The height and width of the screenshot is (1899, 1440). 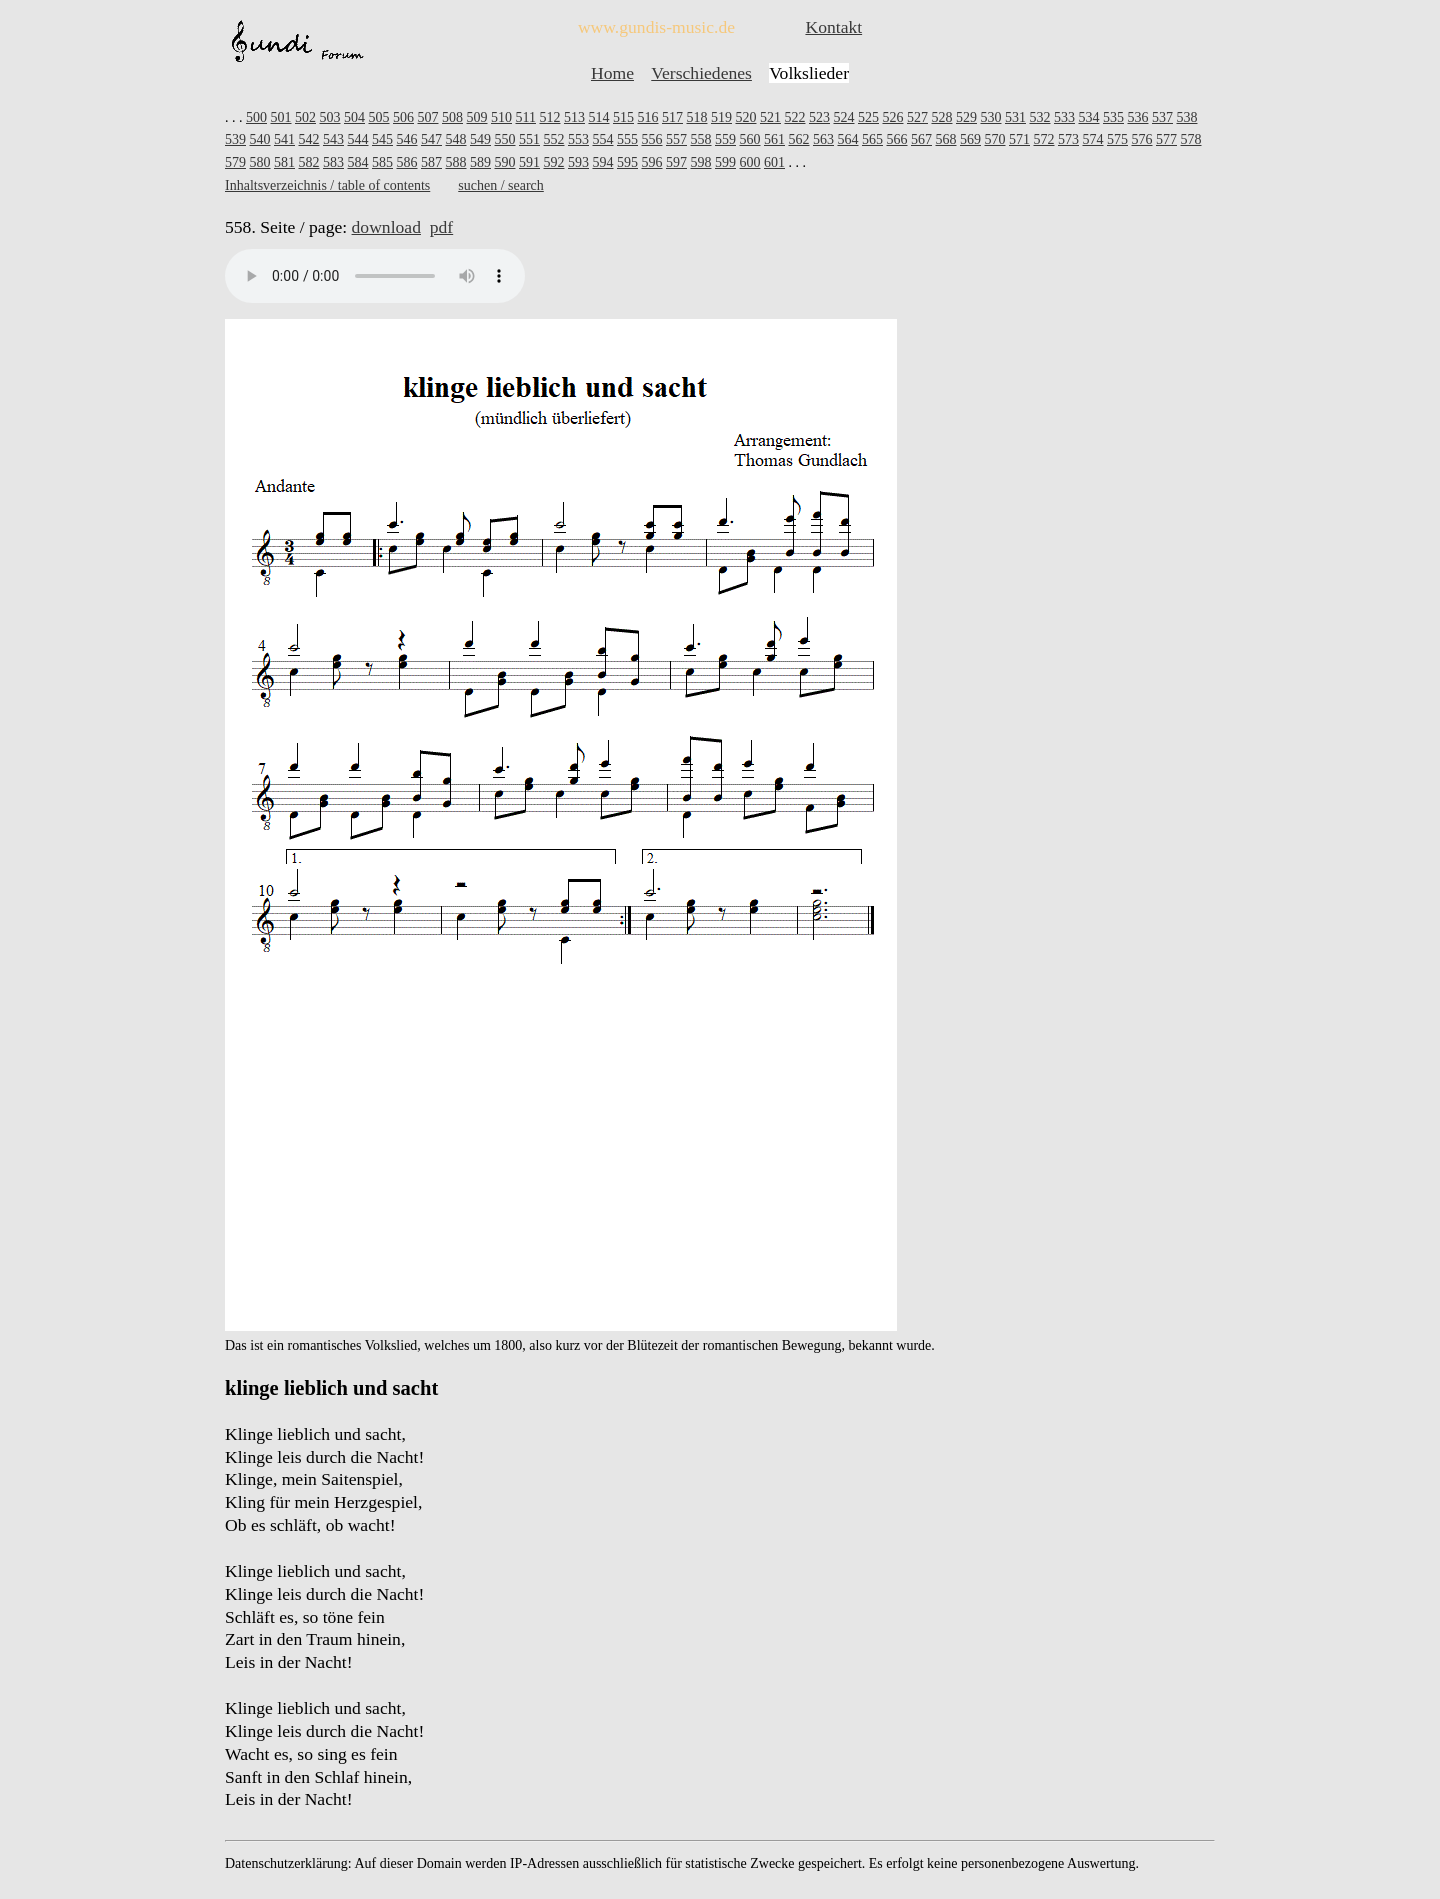 What do you see at coordinates (431, 162) in the screenshot?
I see `587` at bounding box center [431, 162].